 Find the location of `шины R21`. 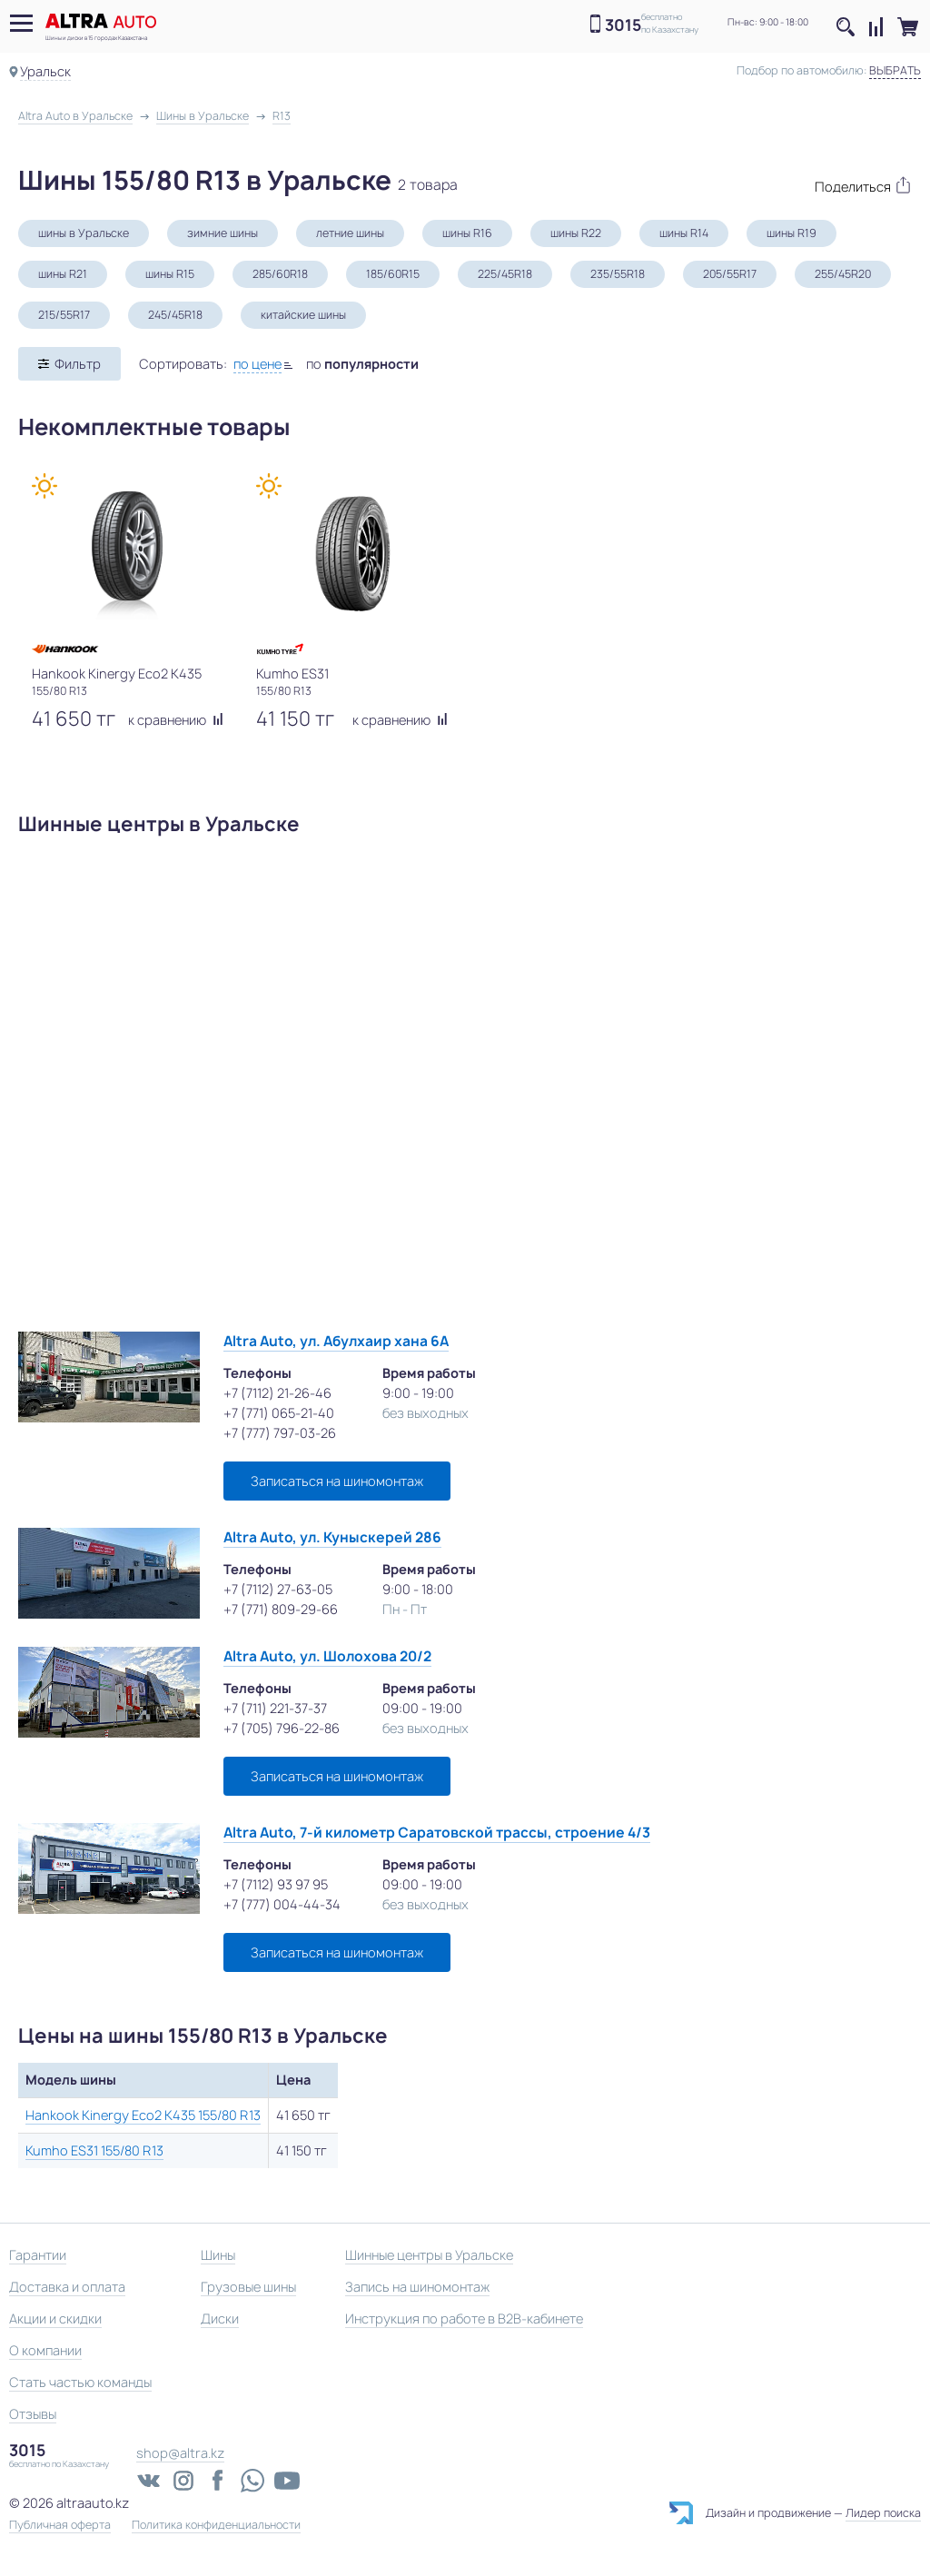

шины R21 is located at coordinates (62, 274).